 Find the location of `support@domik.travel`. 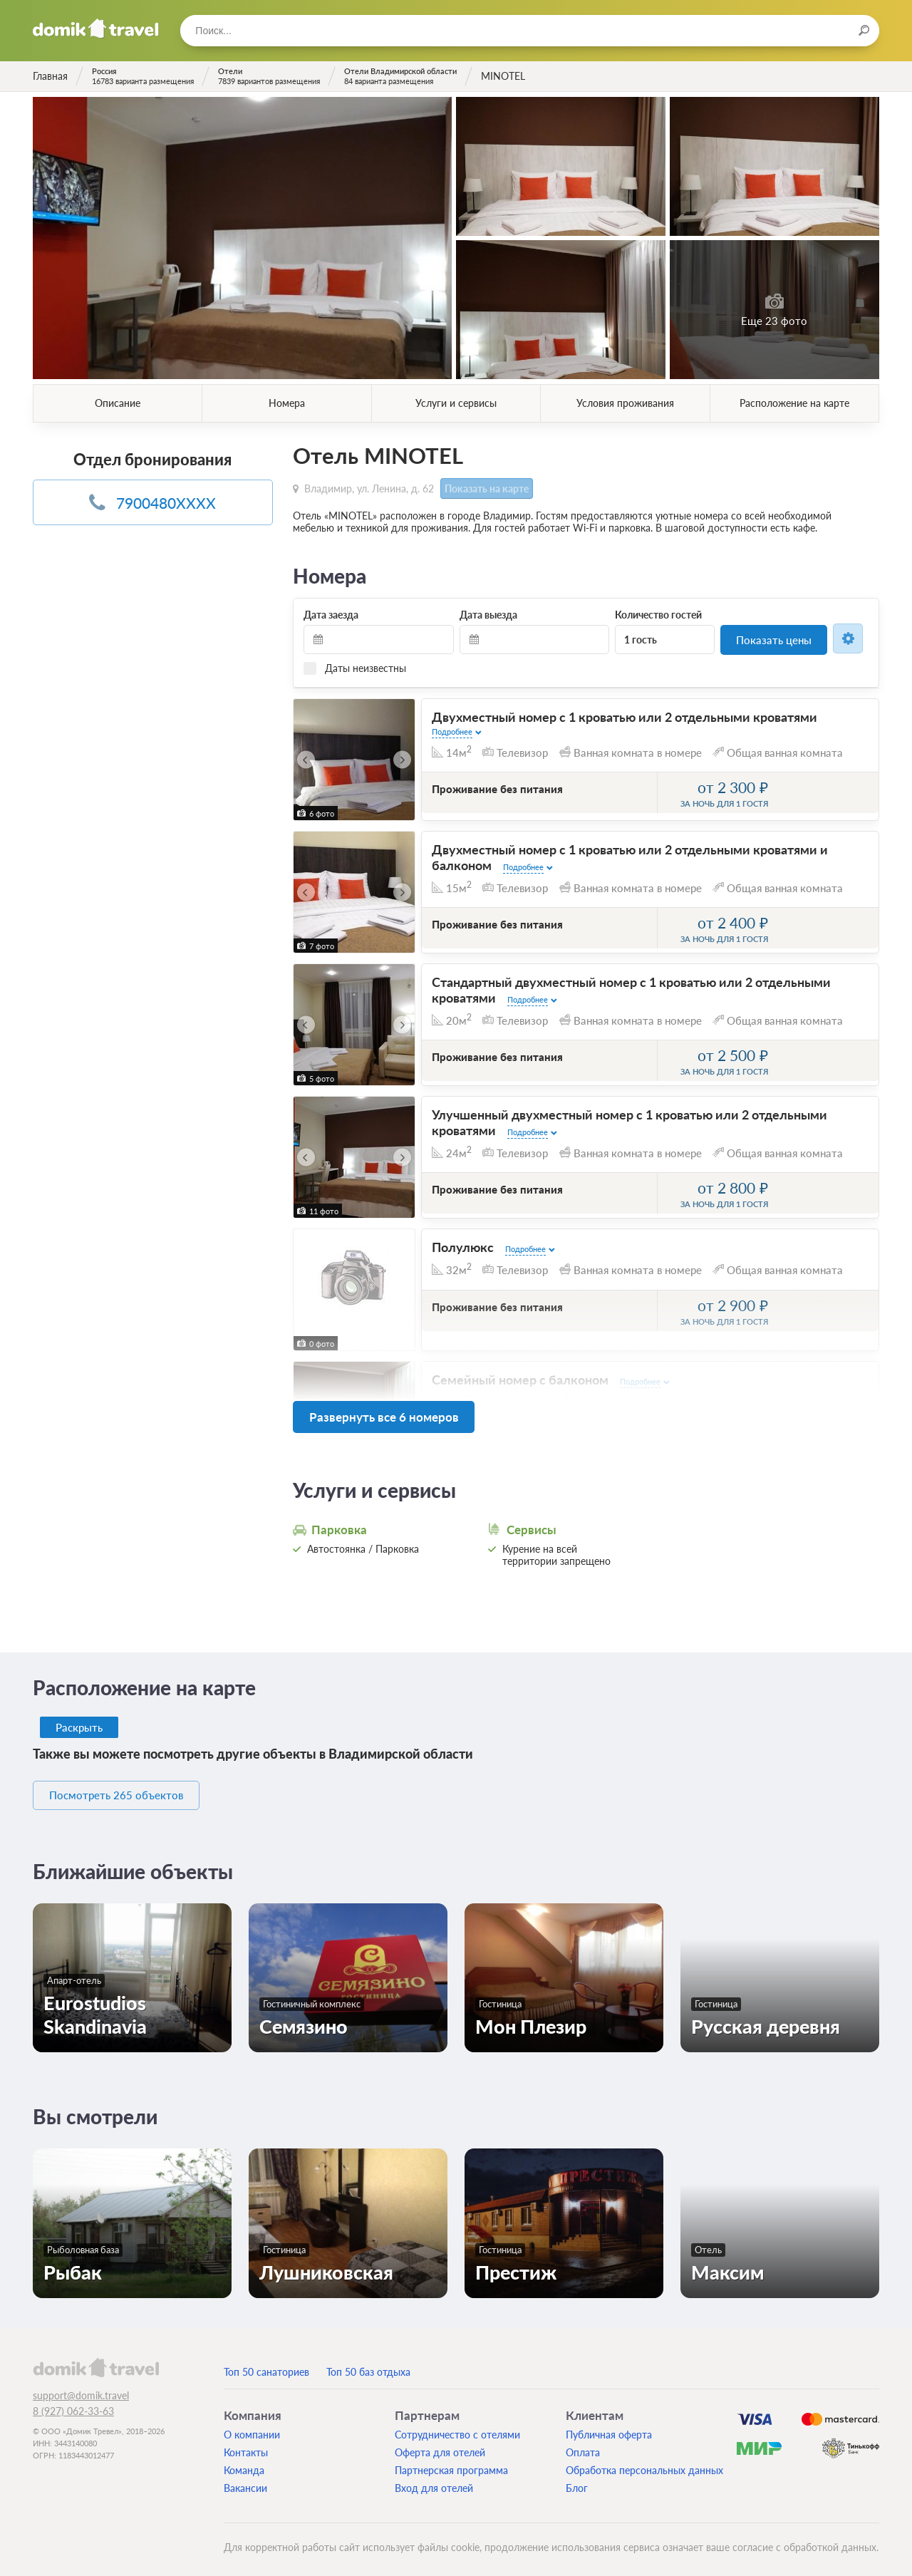

support@domik.travel is located at coordinates (81, 2388).